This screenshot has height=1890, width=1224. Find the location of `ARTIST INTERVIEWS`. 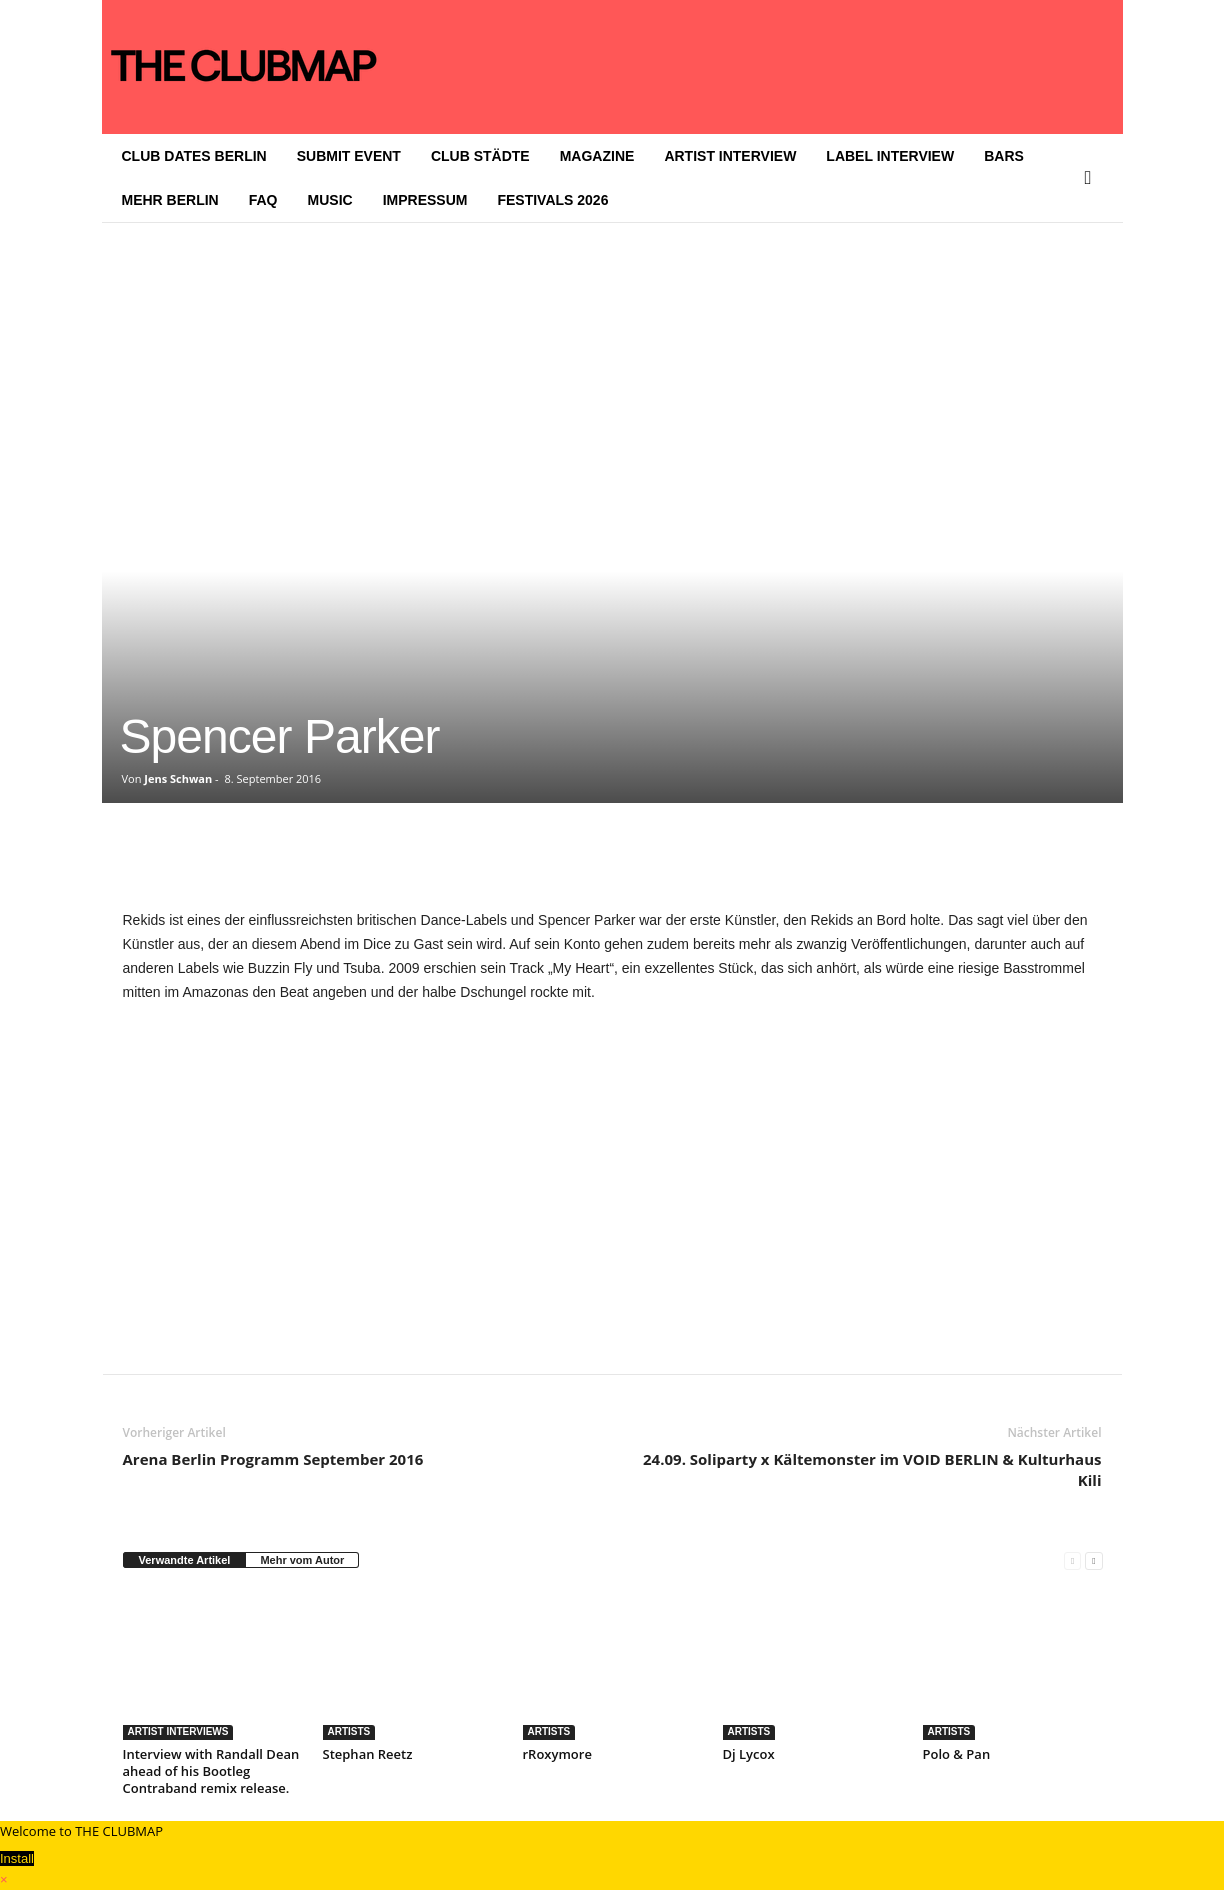

ARTIST INTERVIEWS is located at coordinates (178, 1731).